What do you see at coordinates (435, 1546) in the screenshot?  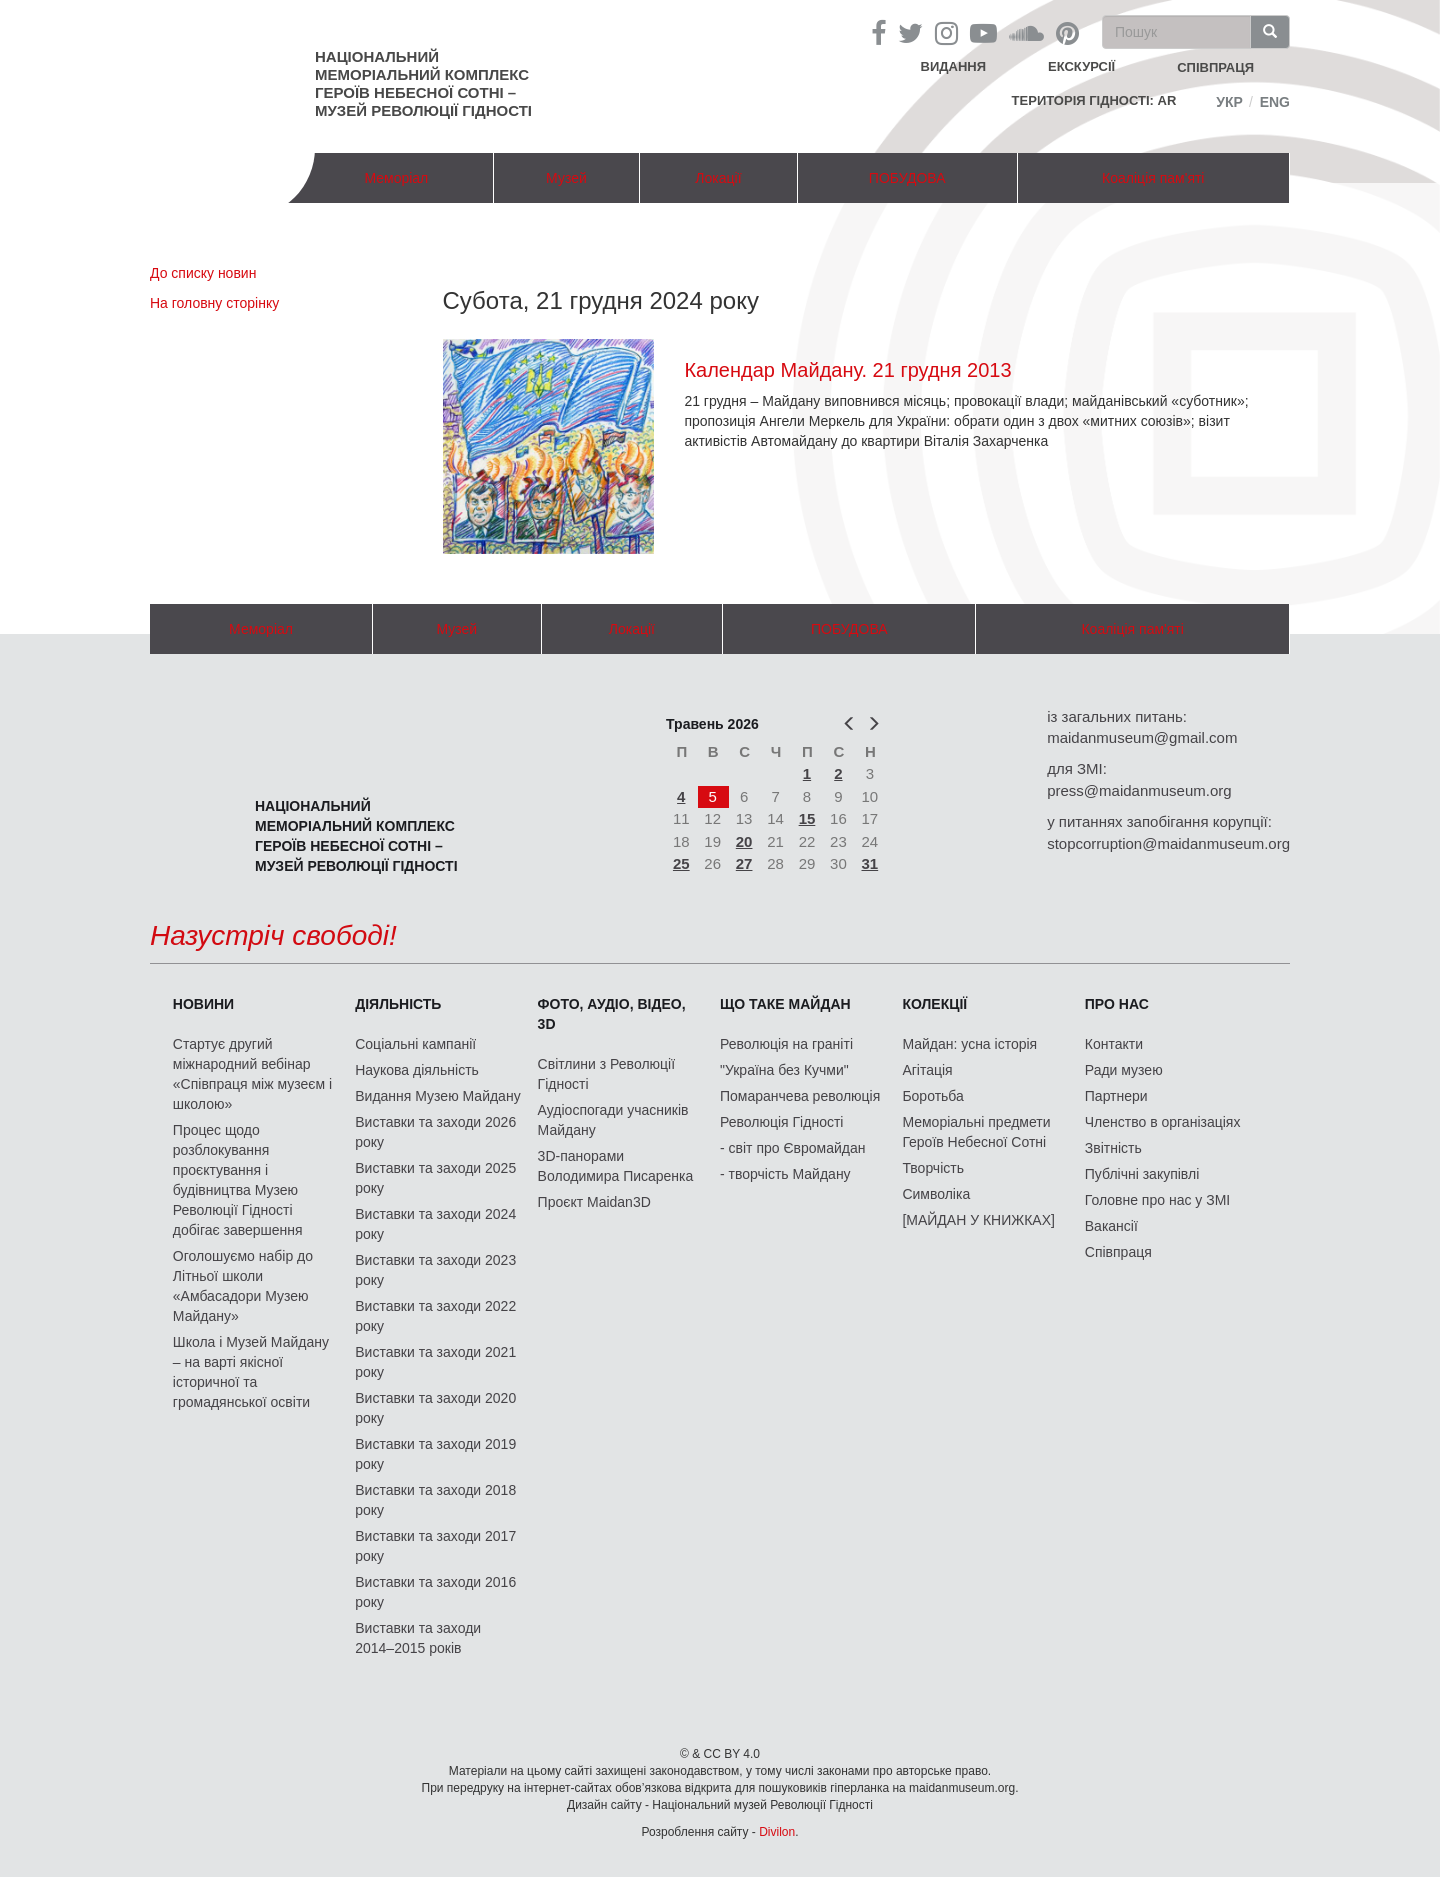 I see `Виставки та заходи 2017 року` at bounding box center [435, 1546].